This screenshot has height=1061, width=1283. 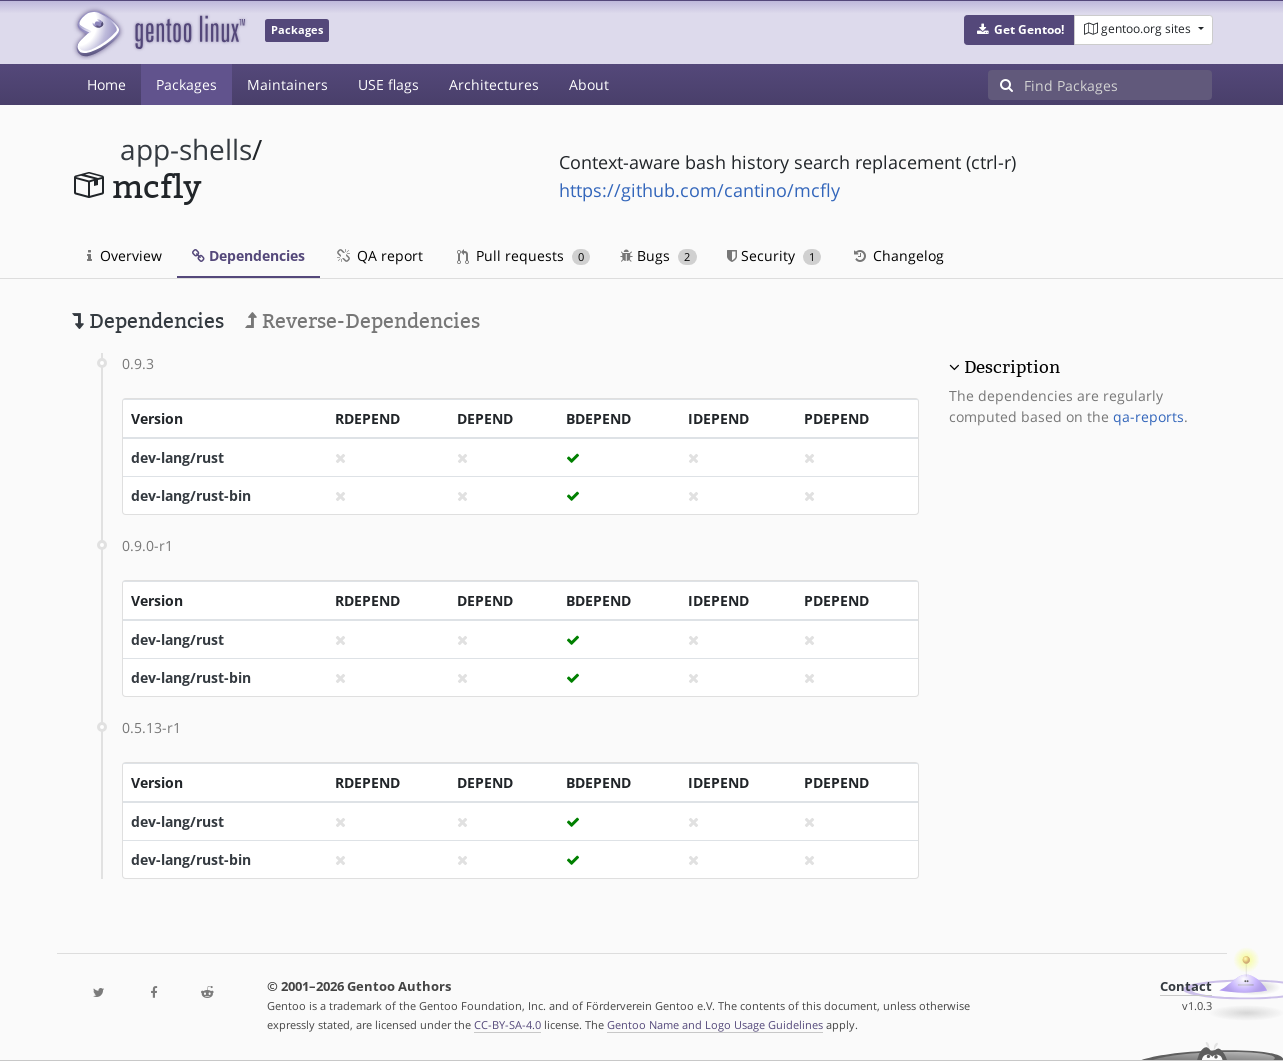 What do you see at coordinates (494, 84) in the screenshot?
I see `Architectures` at bounding box center [494, 84].